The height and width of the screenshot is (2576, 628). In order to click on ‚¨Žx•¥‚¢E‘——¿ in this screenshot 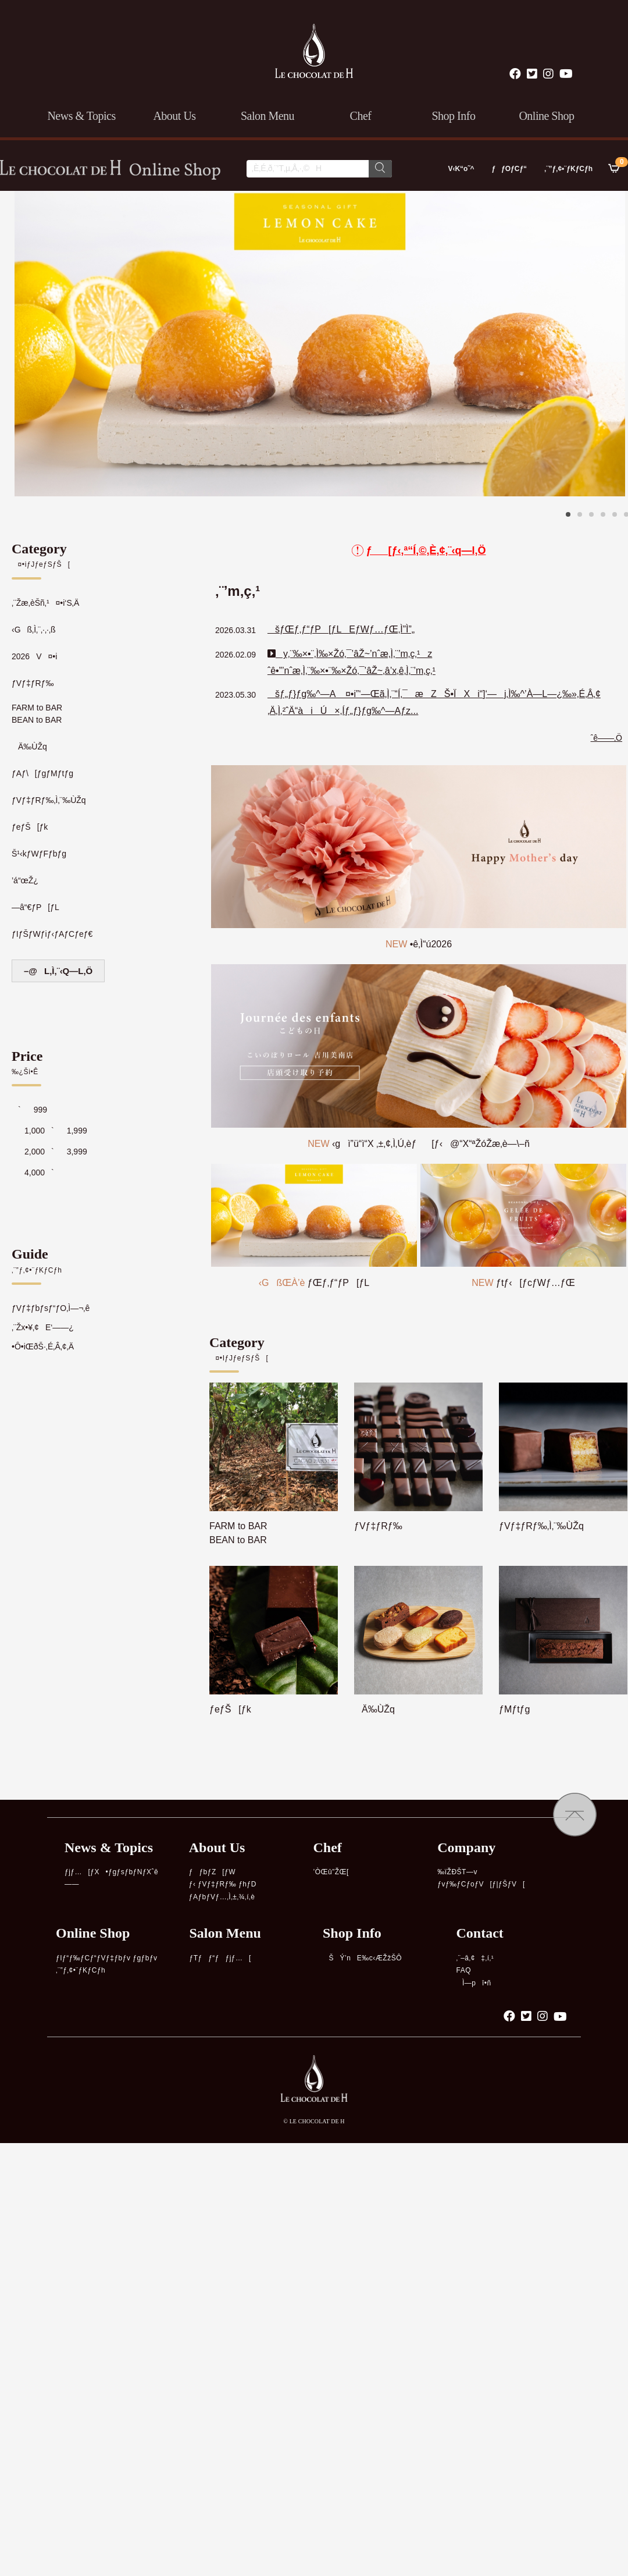, I will do `click(43, 1327)`.